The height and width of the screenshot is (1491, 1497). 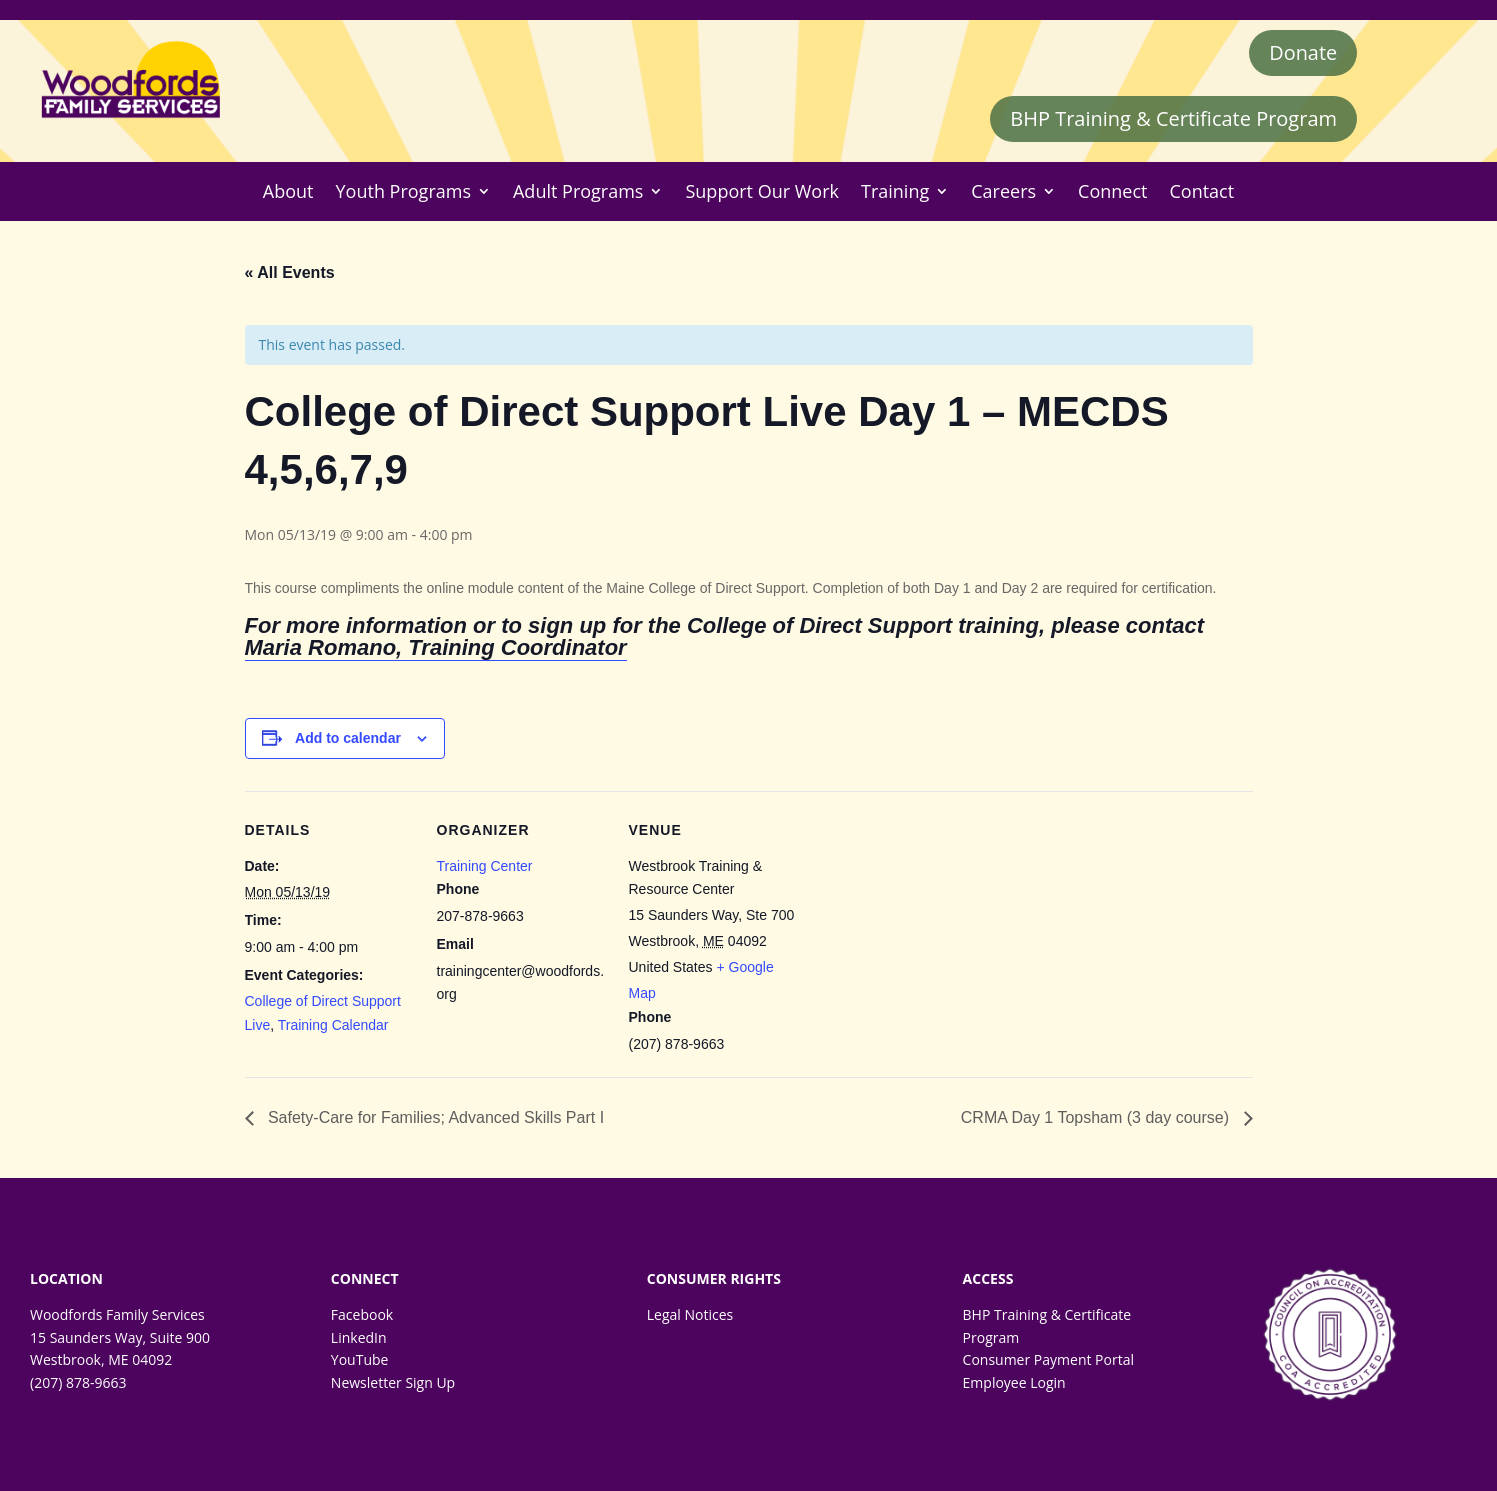 What do you see at coordinates (1014, 1382) in the screenshot?
I see `Employee Login` at bounding box center [1014, 1382].